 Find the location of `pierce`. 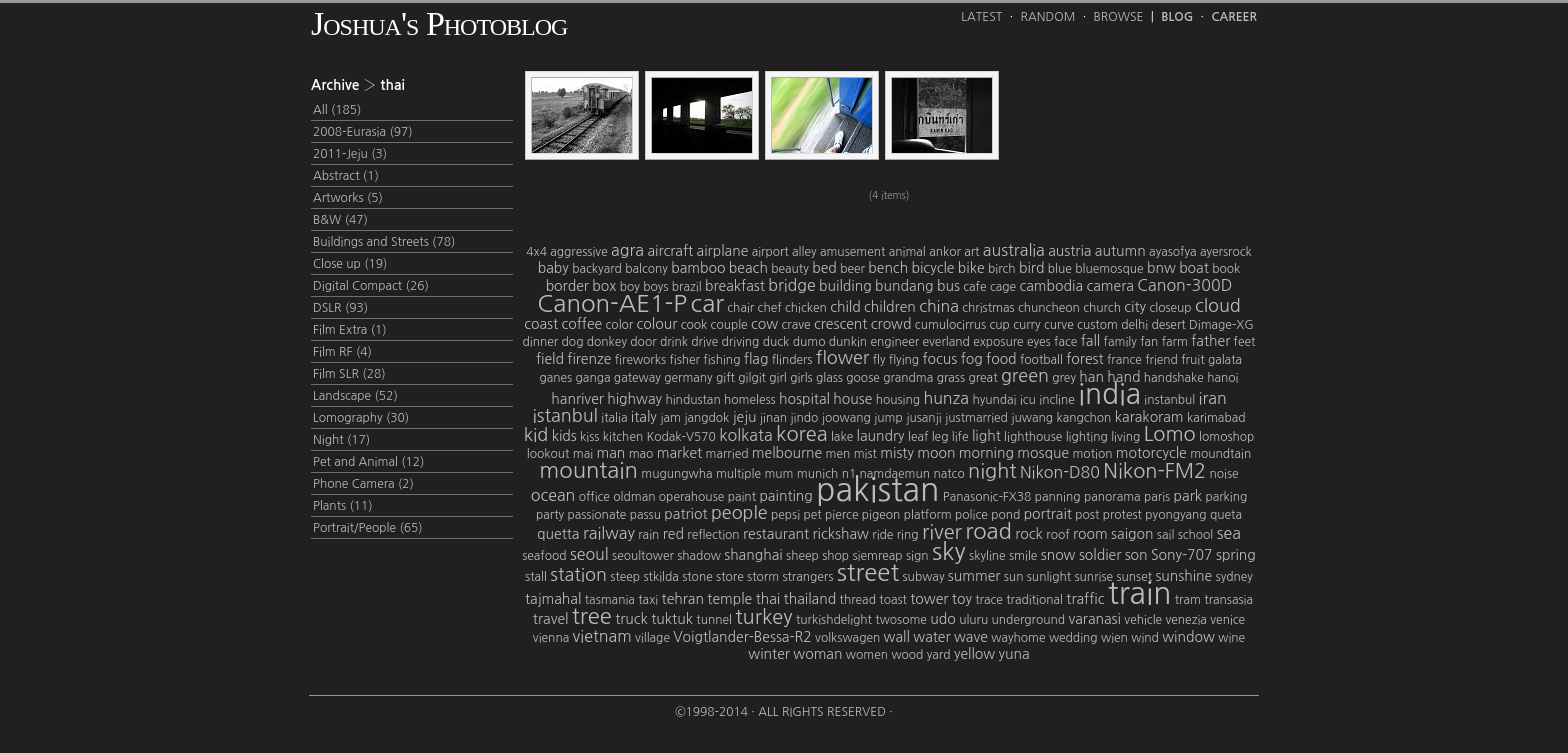

pierce is located at coordinates (841, 515).